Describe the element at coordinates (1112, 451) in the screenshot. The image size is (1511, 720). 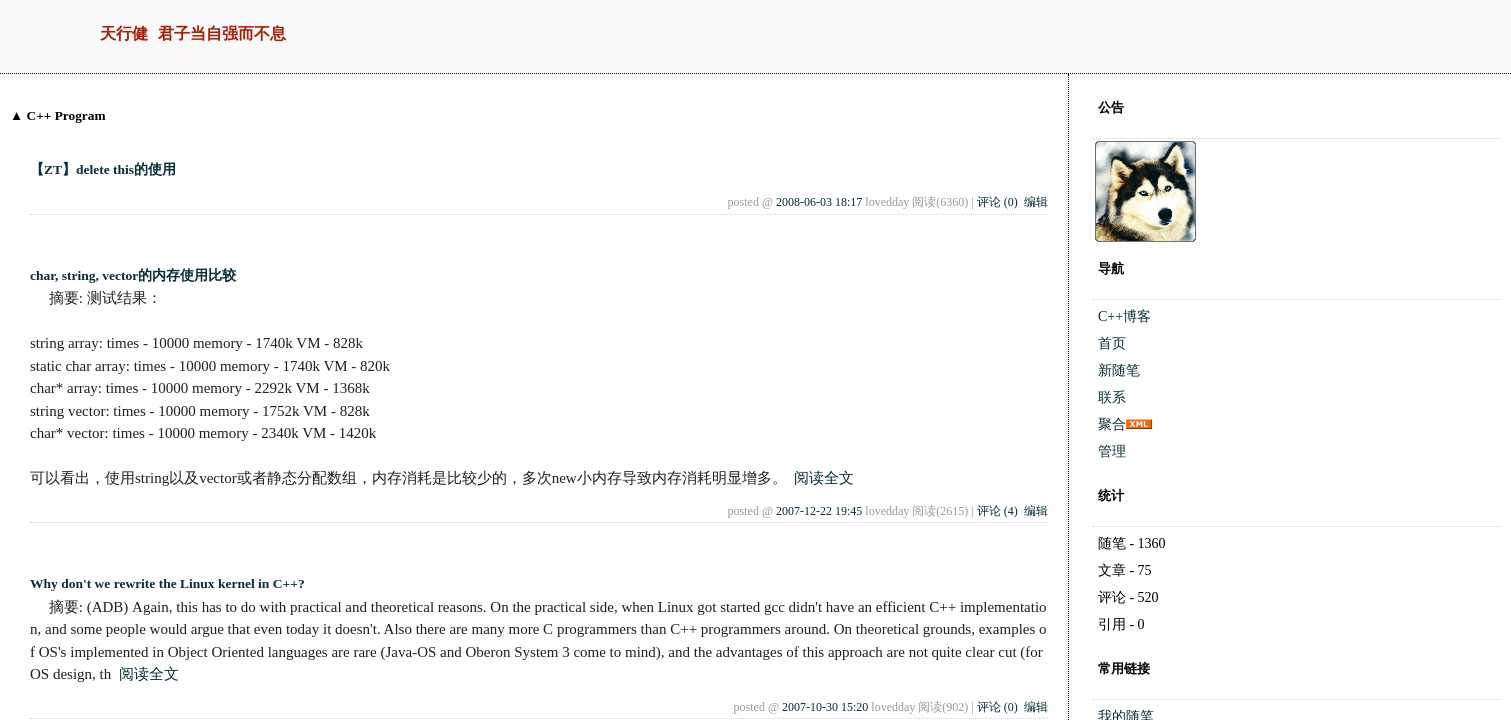
I see `管理` at that location.